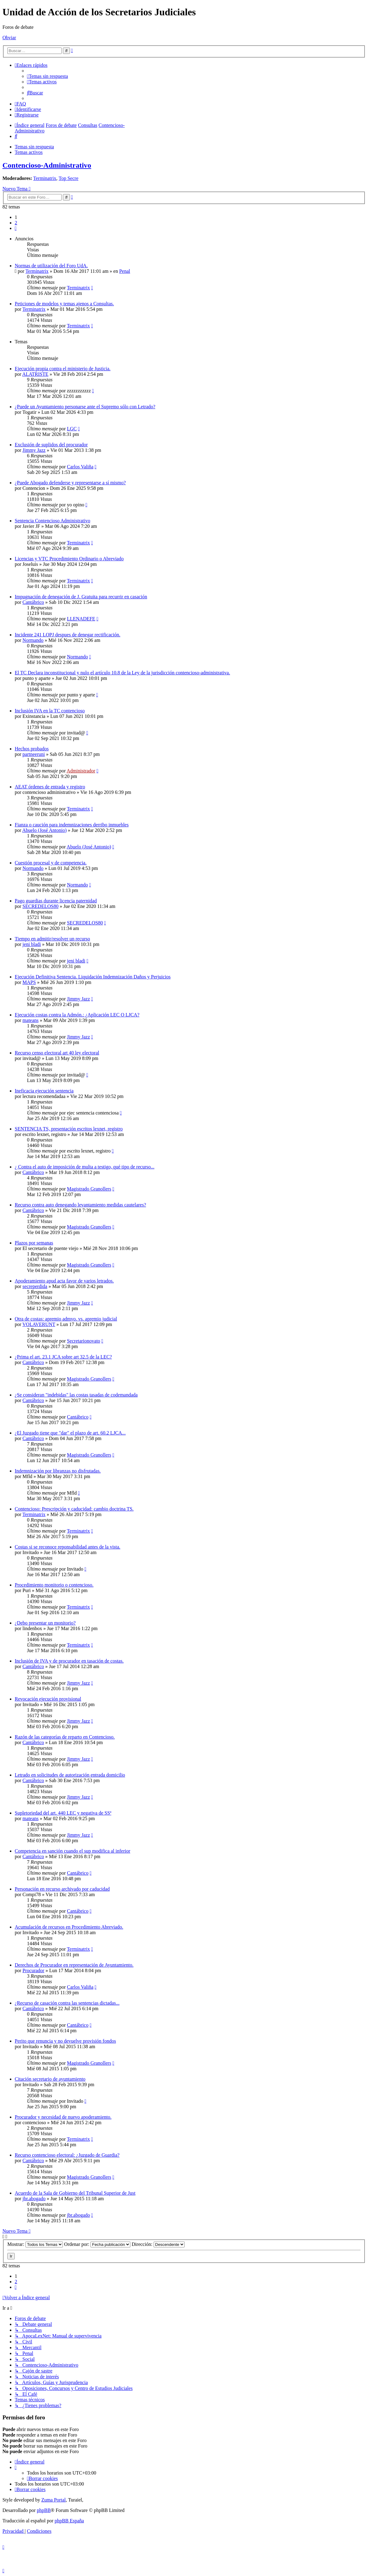  What do you see at coordinates (97, 2244) in the screenshot?
I see `Ordenar por:` at bounding box center [97, 2244].